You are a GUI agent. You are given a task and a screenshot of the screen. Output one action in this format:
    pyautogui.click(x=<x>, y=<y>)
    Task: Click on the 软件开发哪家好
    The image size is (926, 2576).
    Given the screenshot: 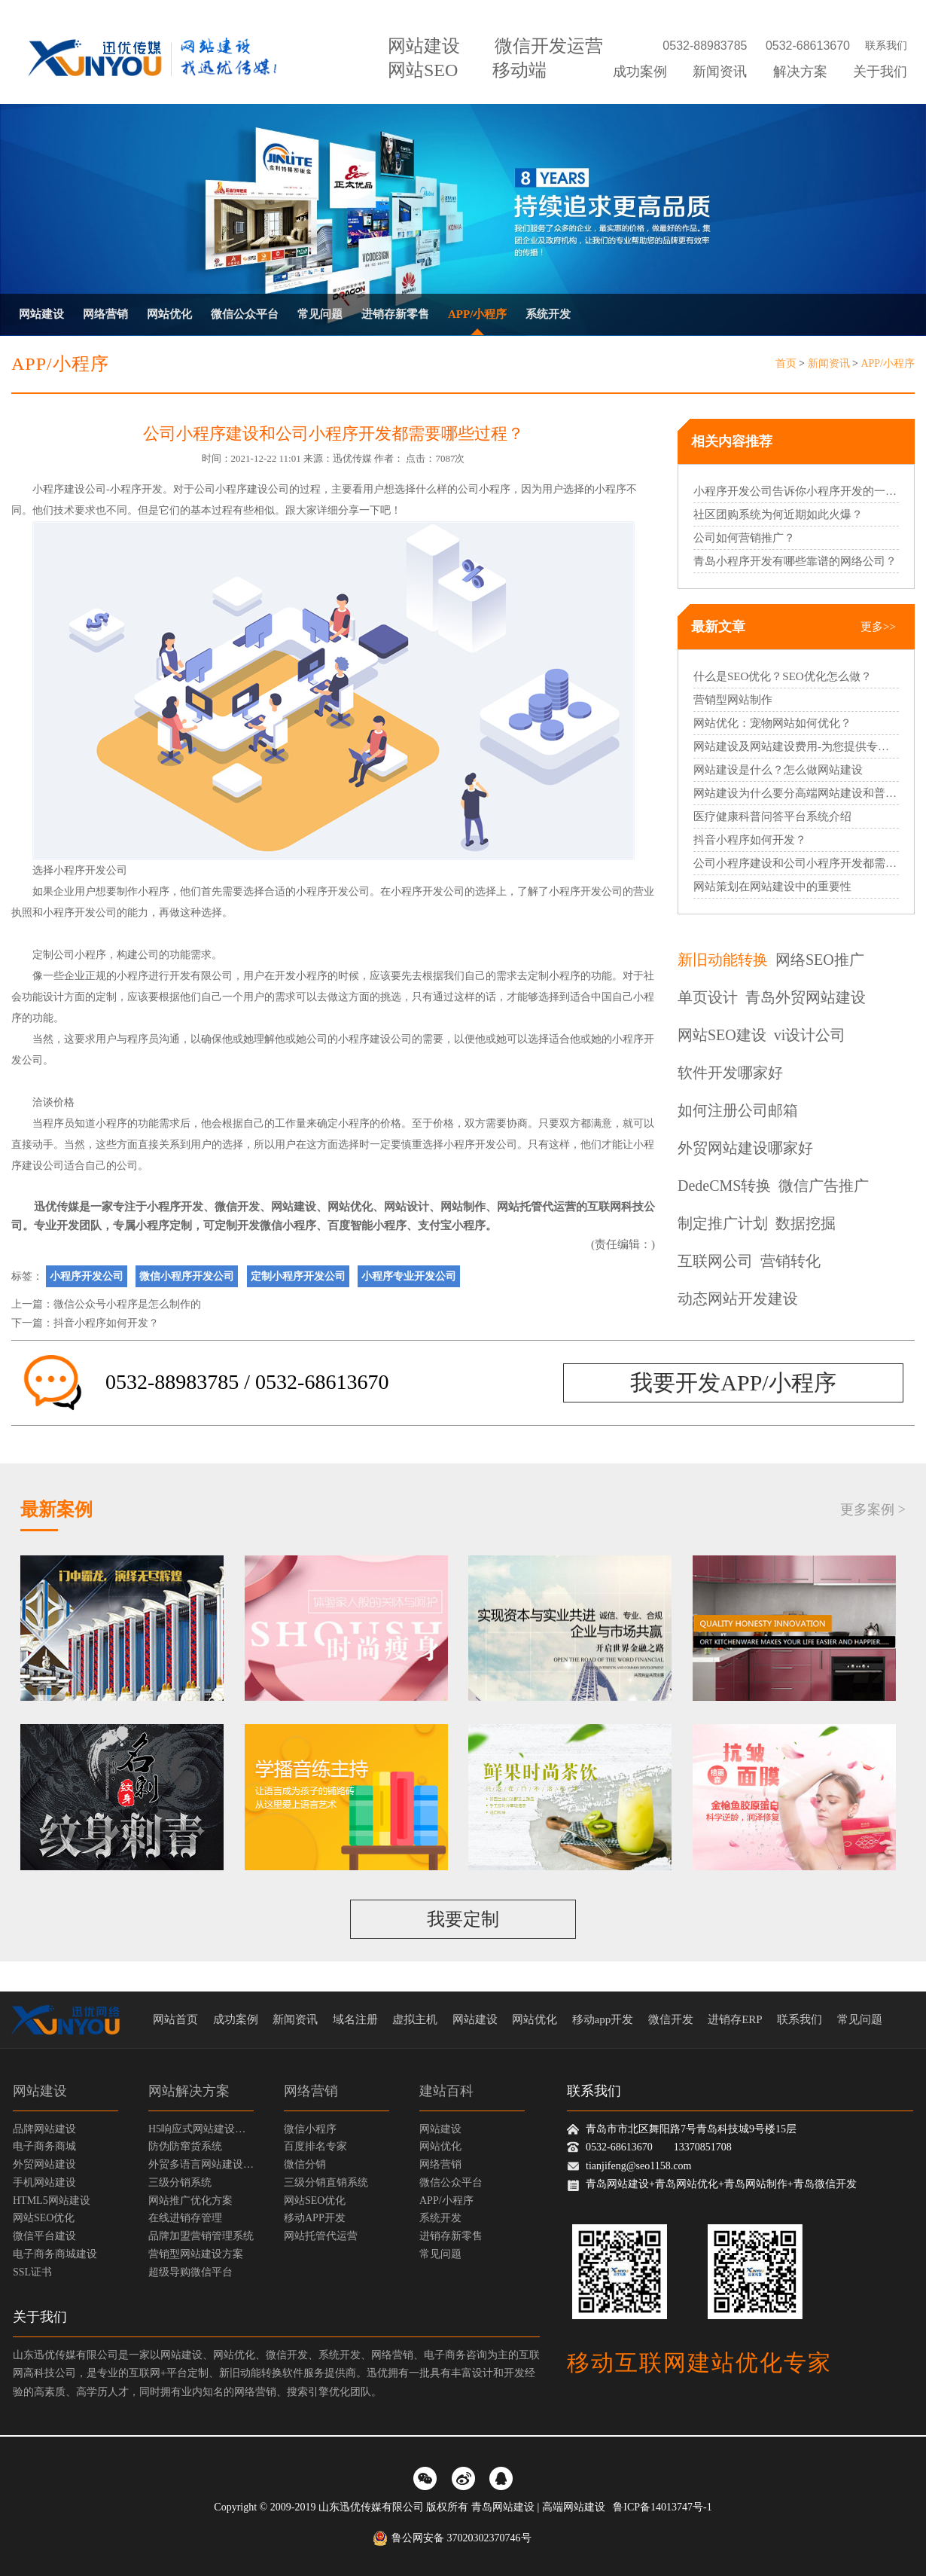 What is the action you would take?
    pyautogui.click(x=730, y=1072)
    